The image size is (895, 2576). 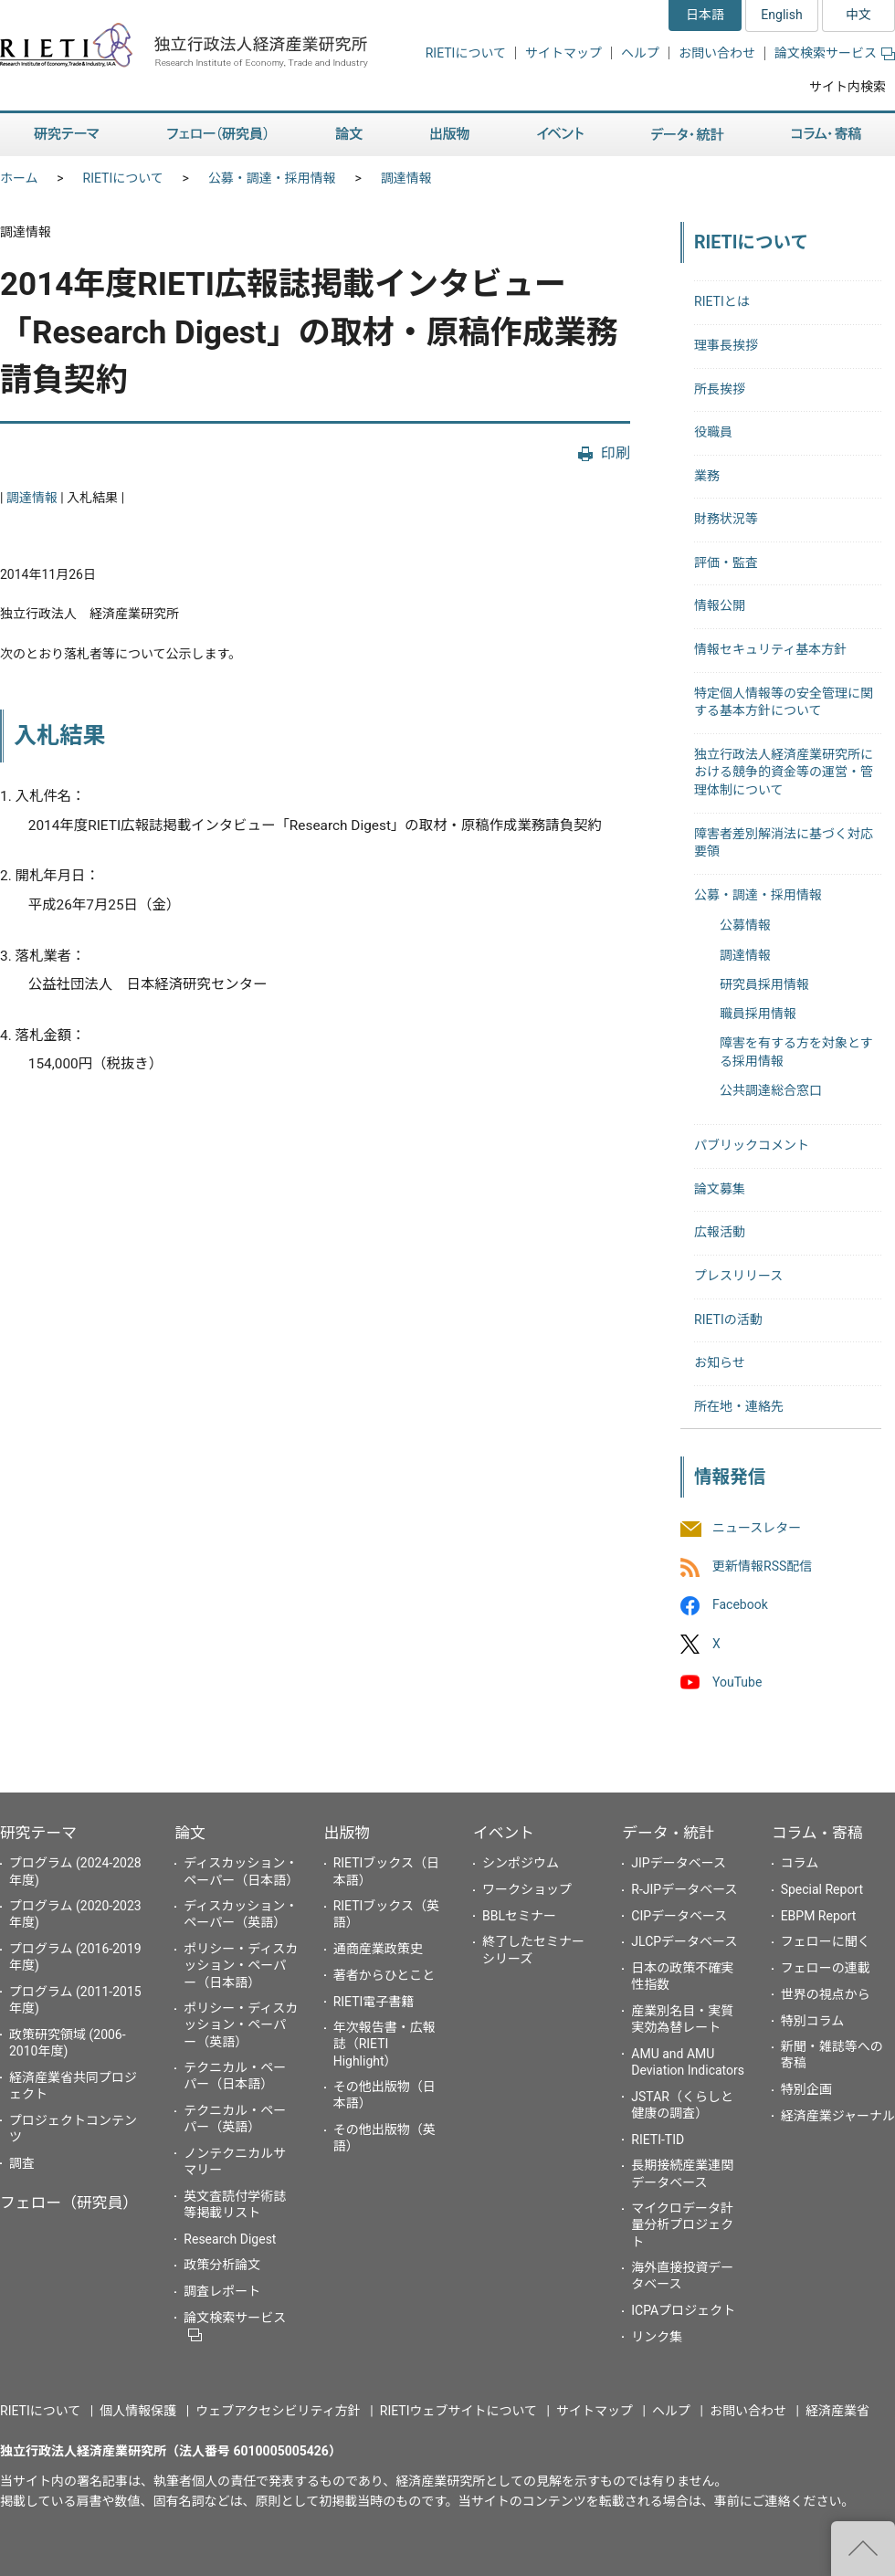 What do you see at coordinates (679, 1915) in the screenshot?
I see `CIPデータベース` at bounding box center [679, 1915].